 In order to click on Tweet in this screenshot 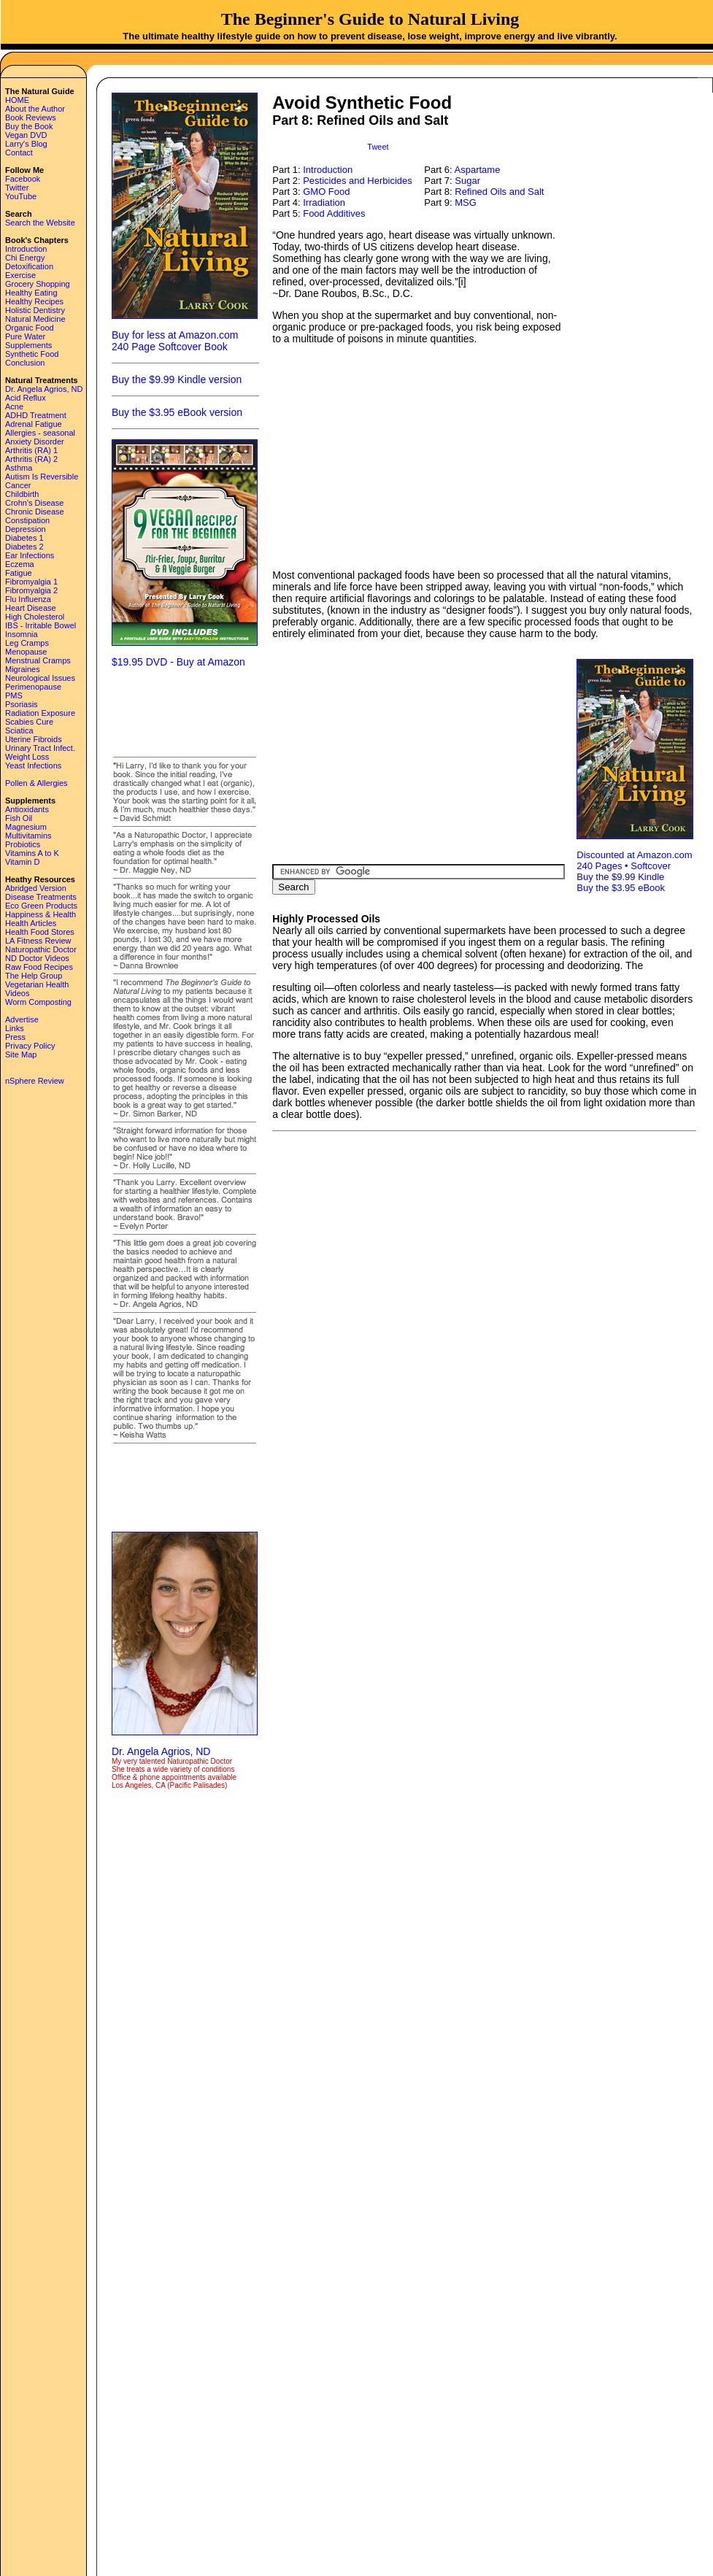, I will do `click(377, 146)`.